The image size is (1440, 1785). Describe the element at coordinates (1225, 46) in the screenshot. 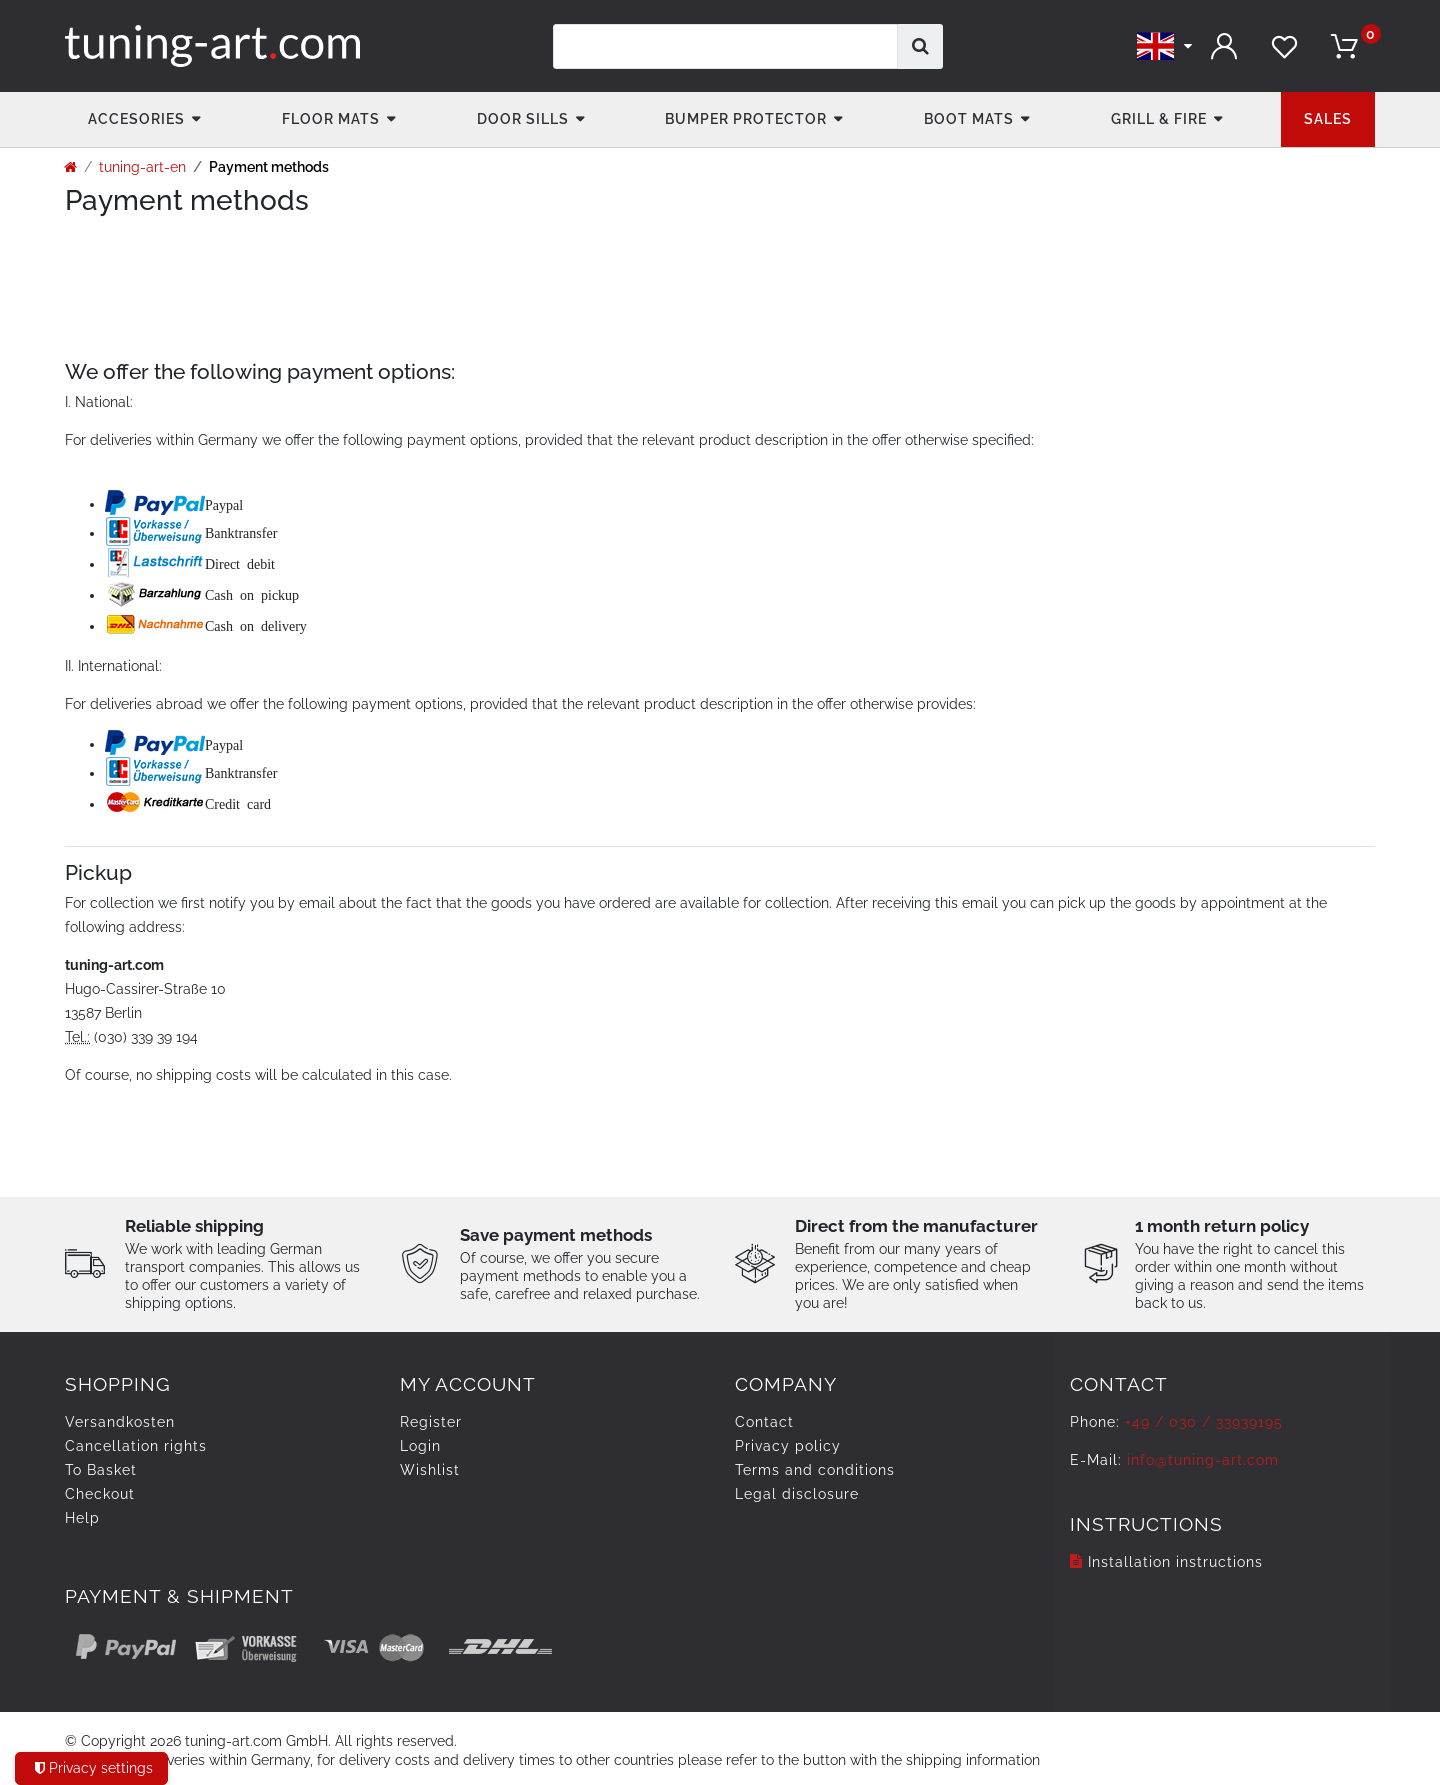

I see `[Log in]` at that location.